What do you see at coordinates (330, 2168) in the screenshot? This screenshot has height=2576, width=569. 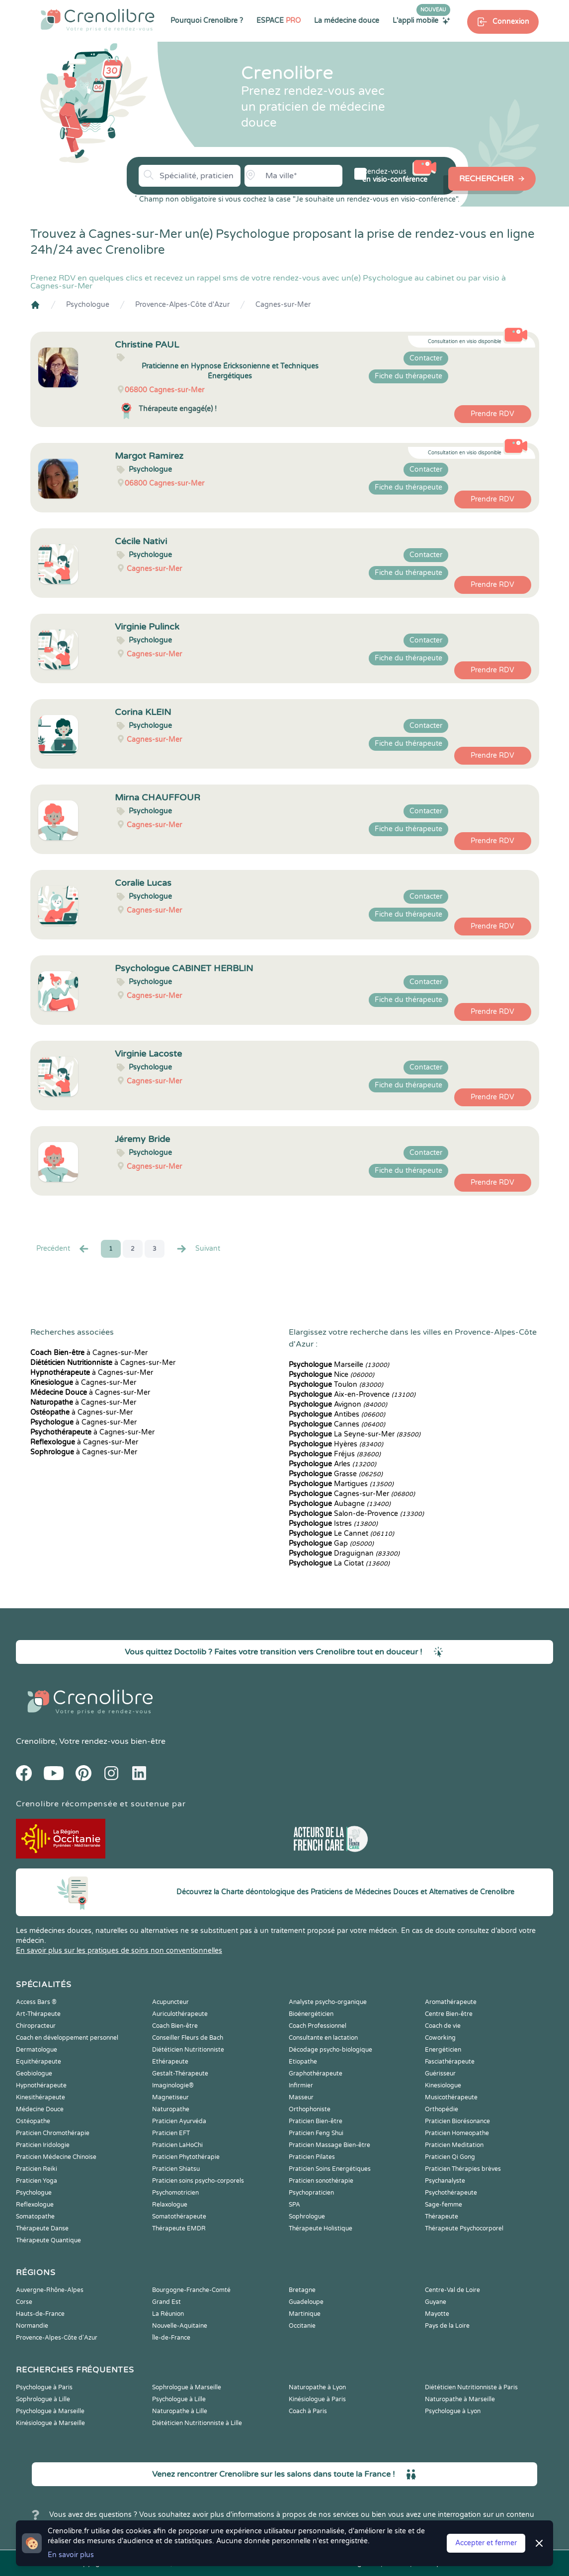 I see `Praticien Soins Energétiques` at bounding box center [330, 2168].